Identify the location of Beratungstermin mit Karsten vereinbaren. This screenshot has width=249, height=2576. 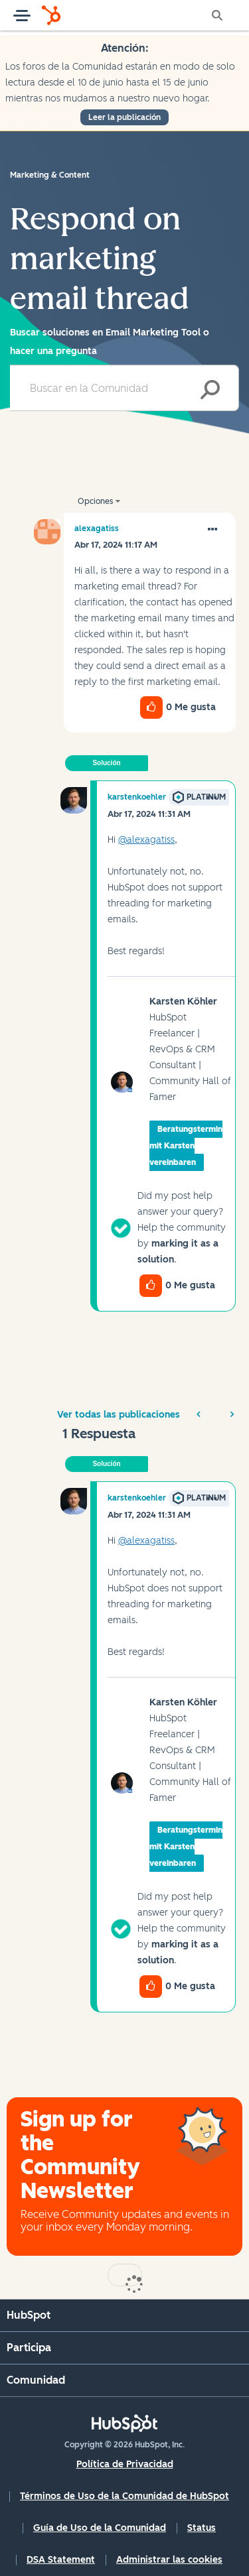
(185, 1146).